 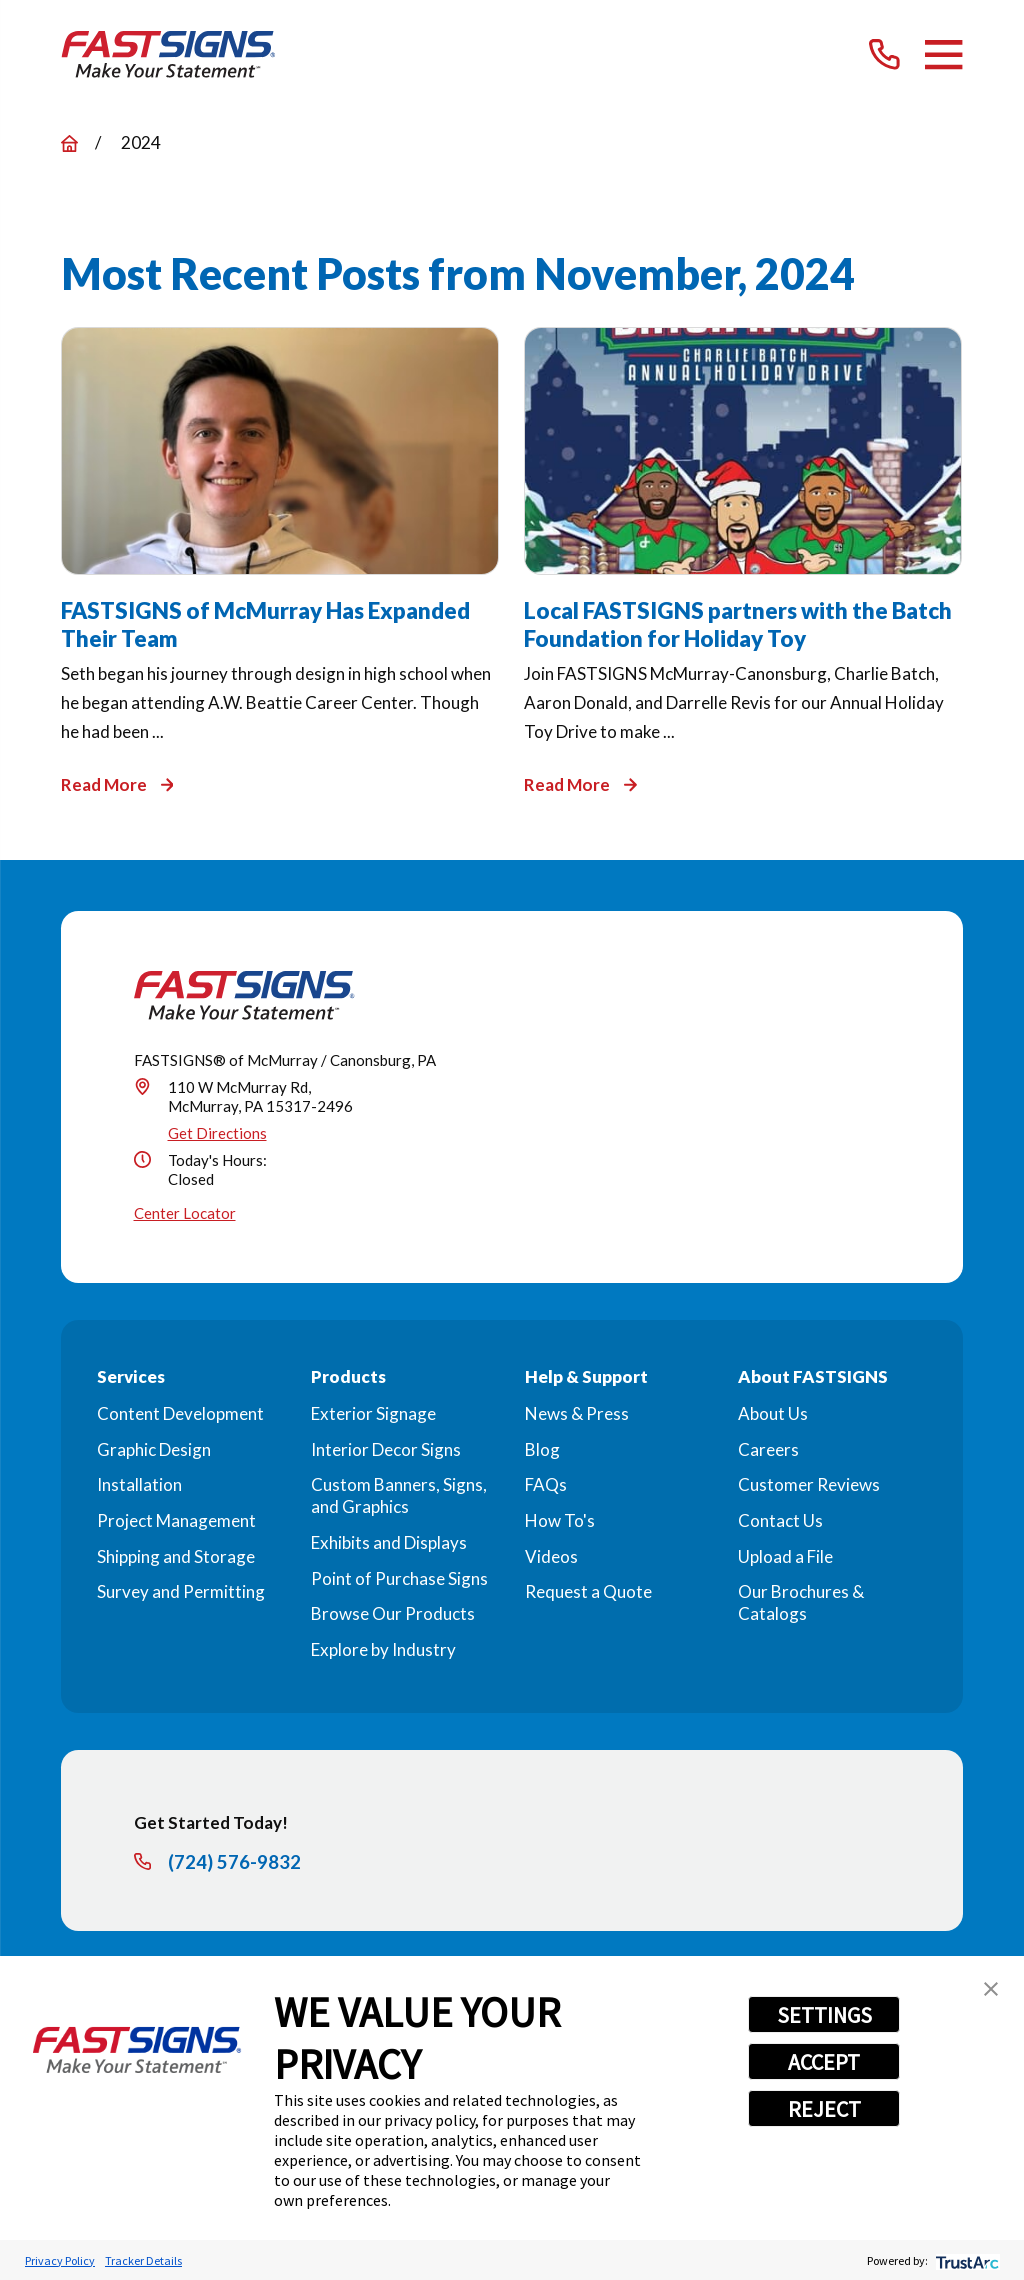 I want to click on Privacy Policy, so click(x=60, y=2260).